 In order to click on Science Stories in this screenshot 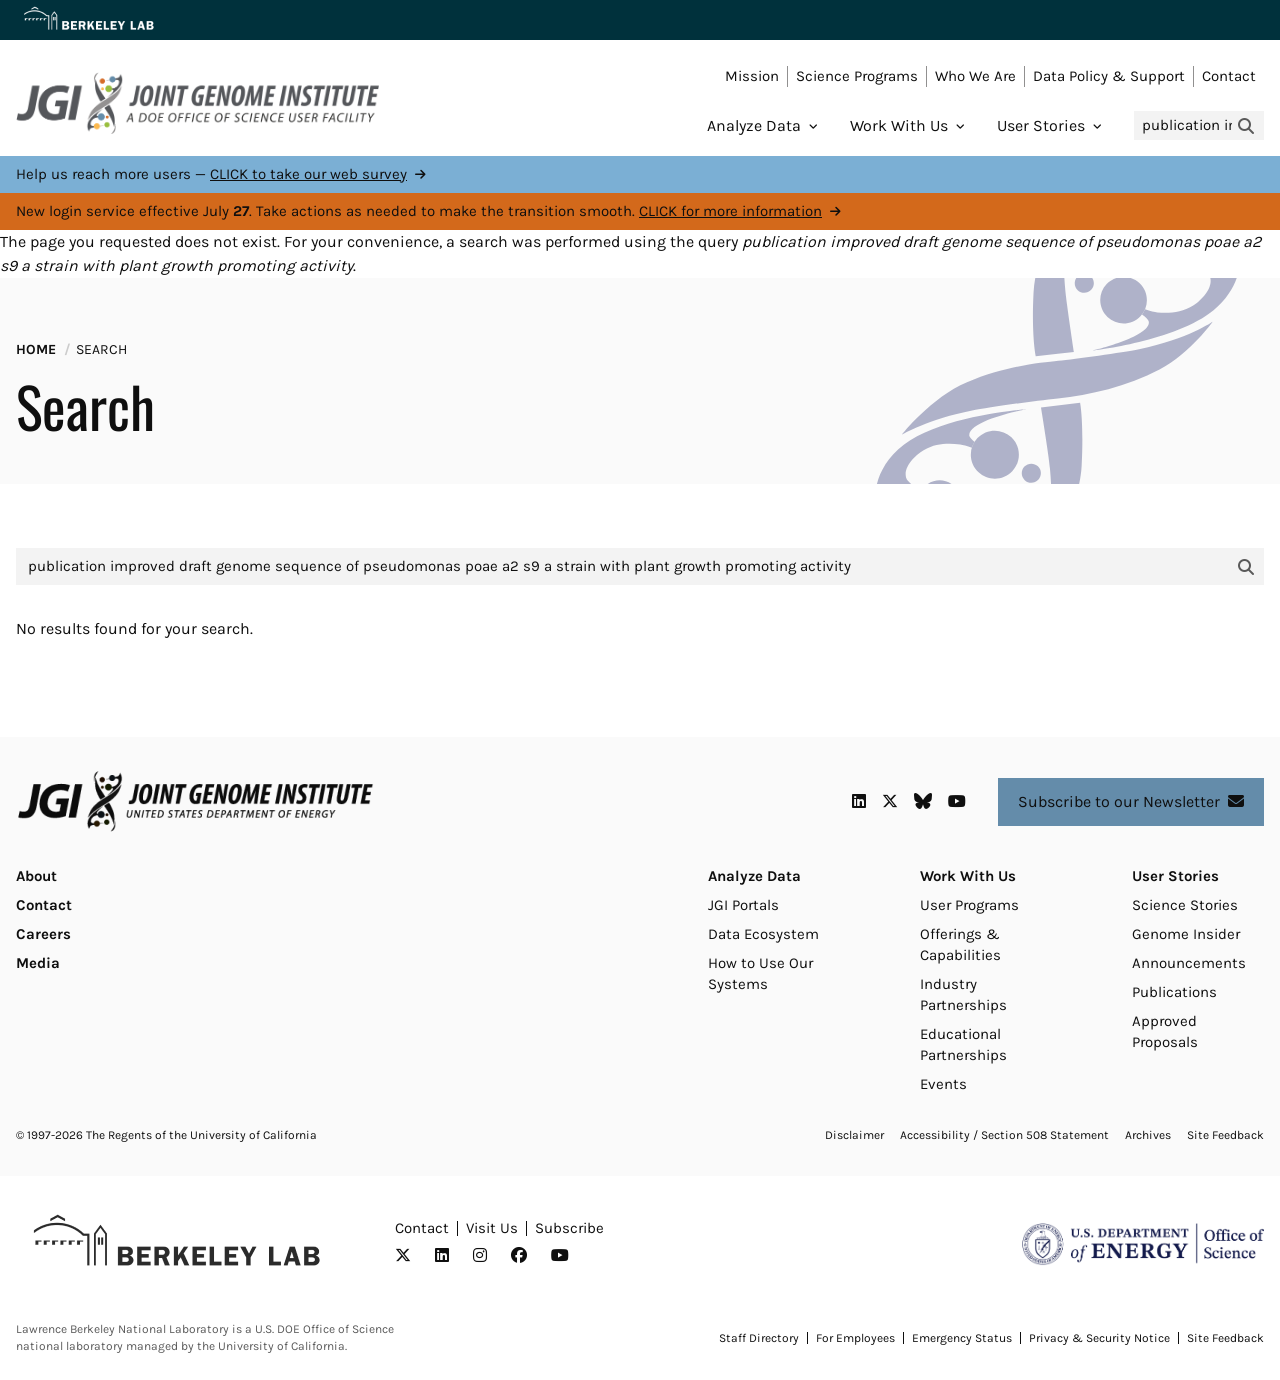, I will do `click(1185, 905)`.